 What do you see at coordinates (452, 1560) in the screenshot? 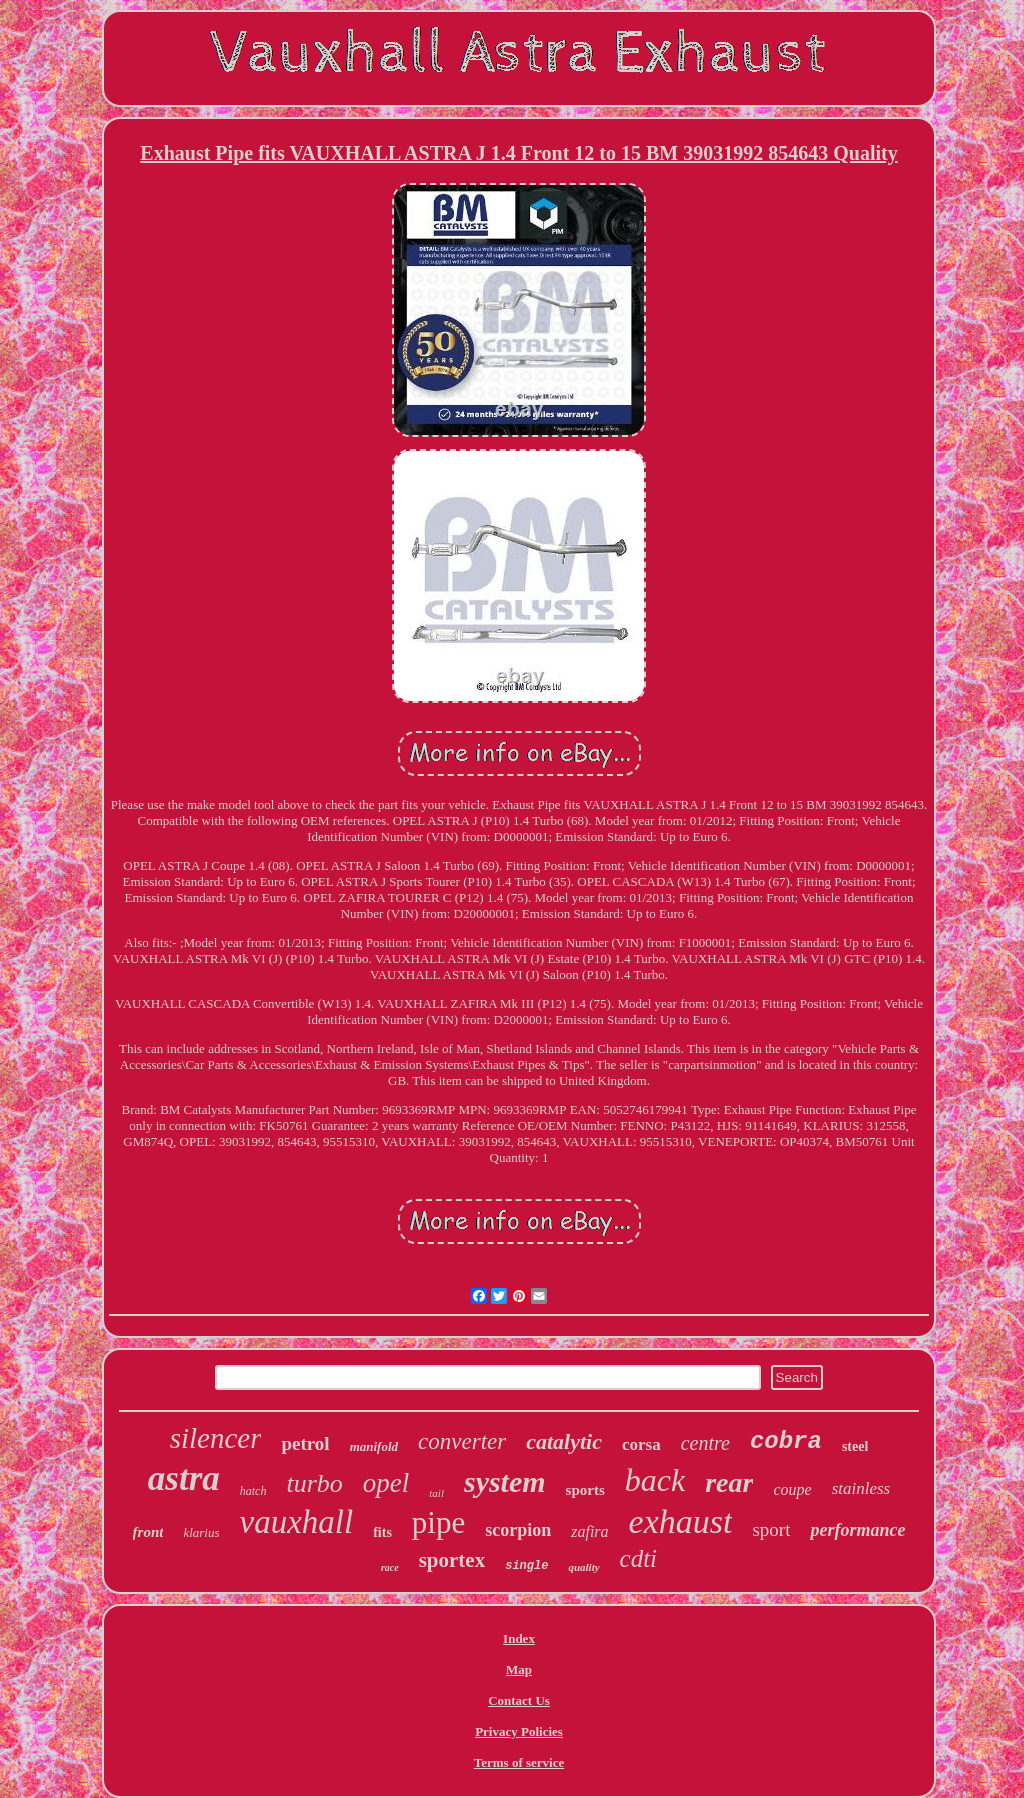
I see `sportex` at bounding box center [452, 1560].